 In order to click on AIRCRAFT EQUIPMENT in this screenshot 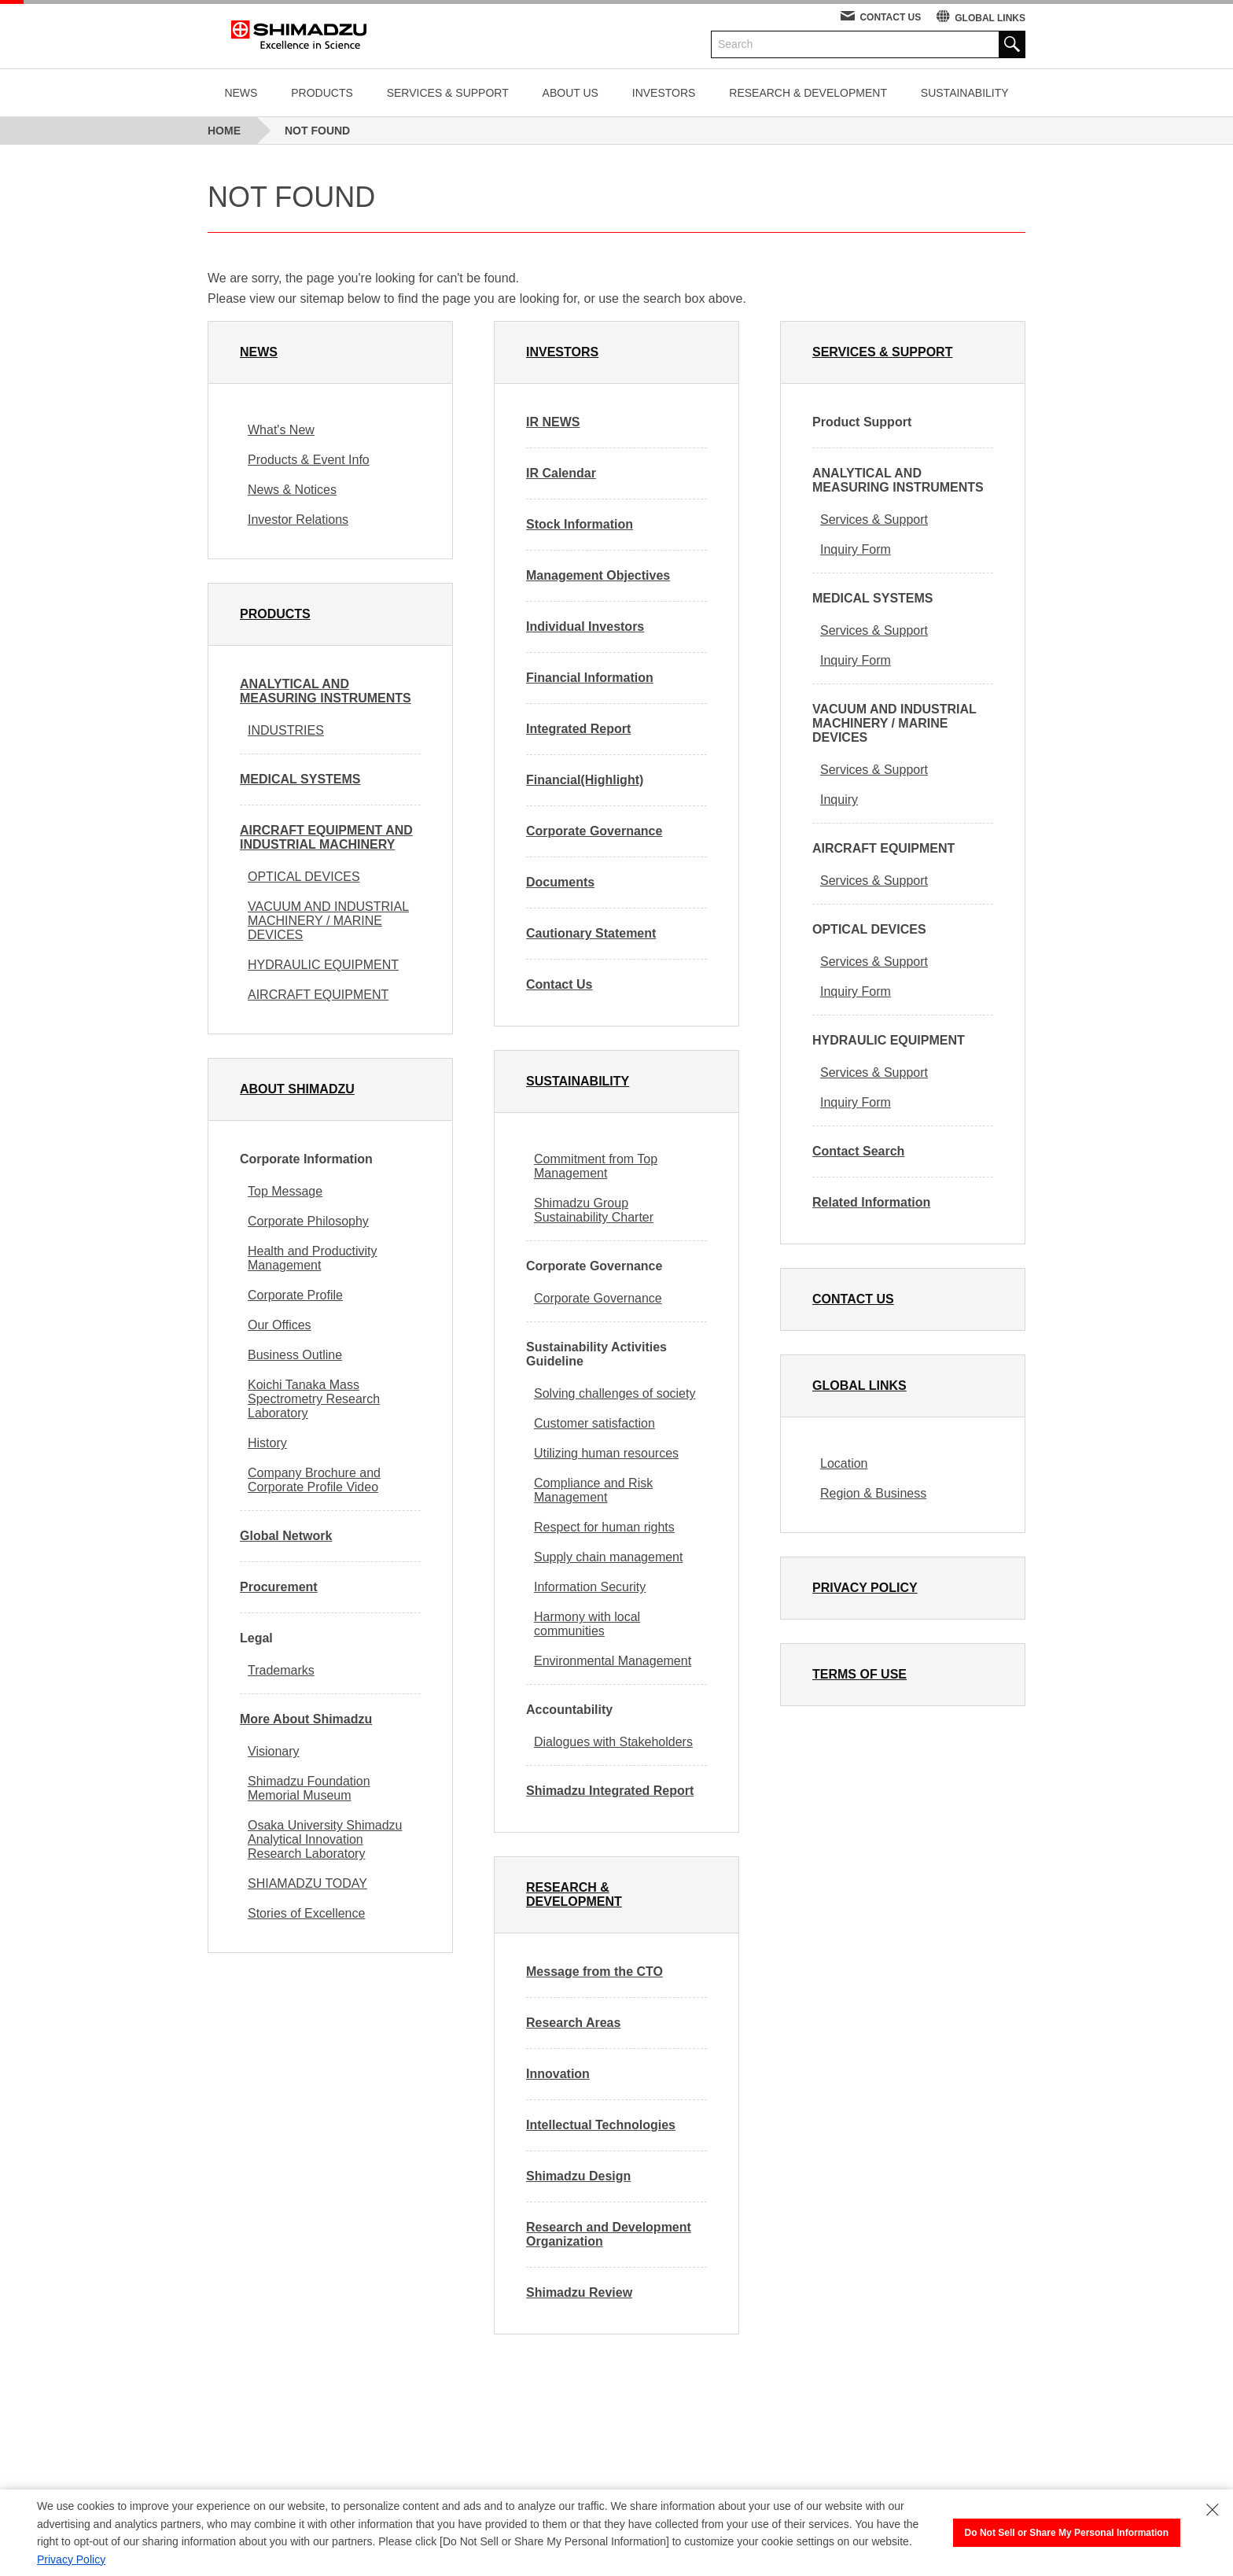, I will do `click(318, 994)`.